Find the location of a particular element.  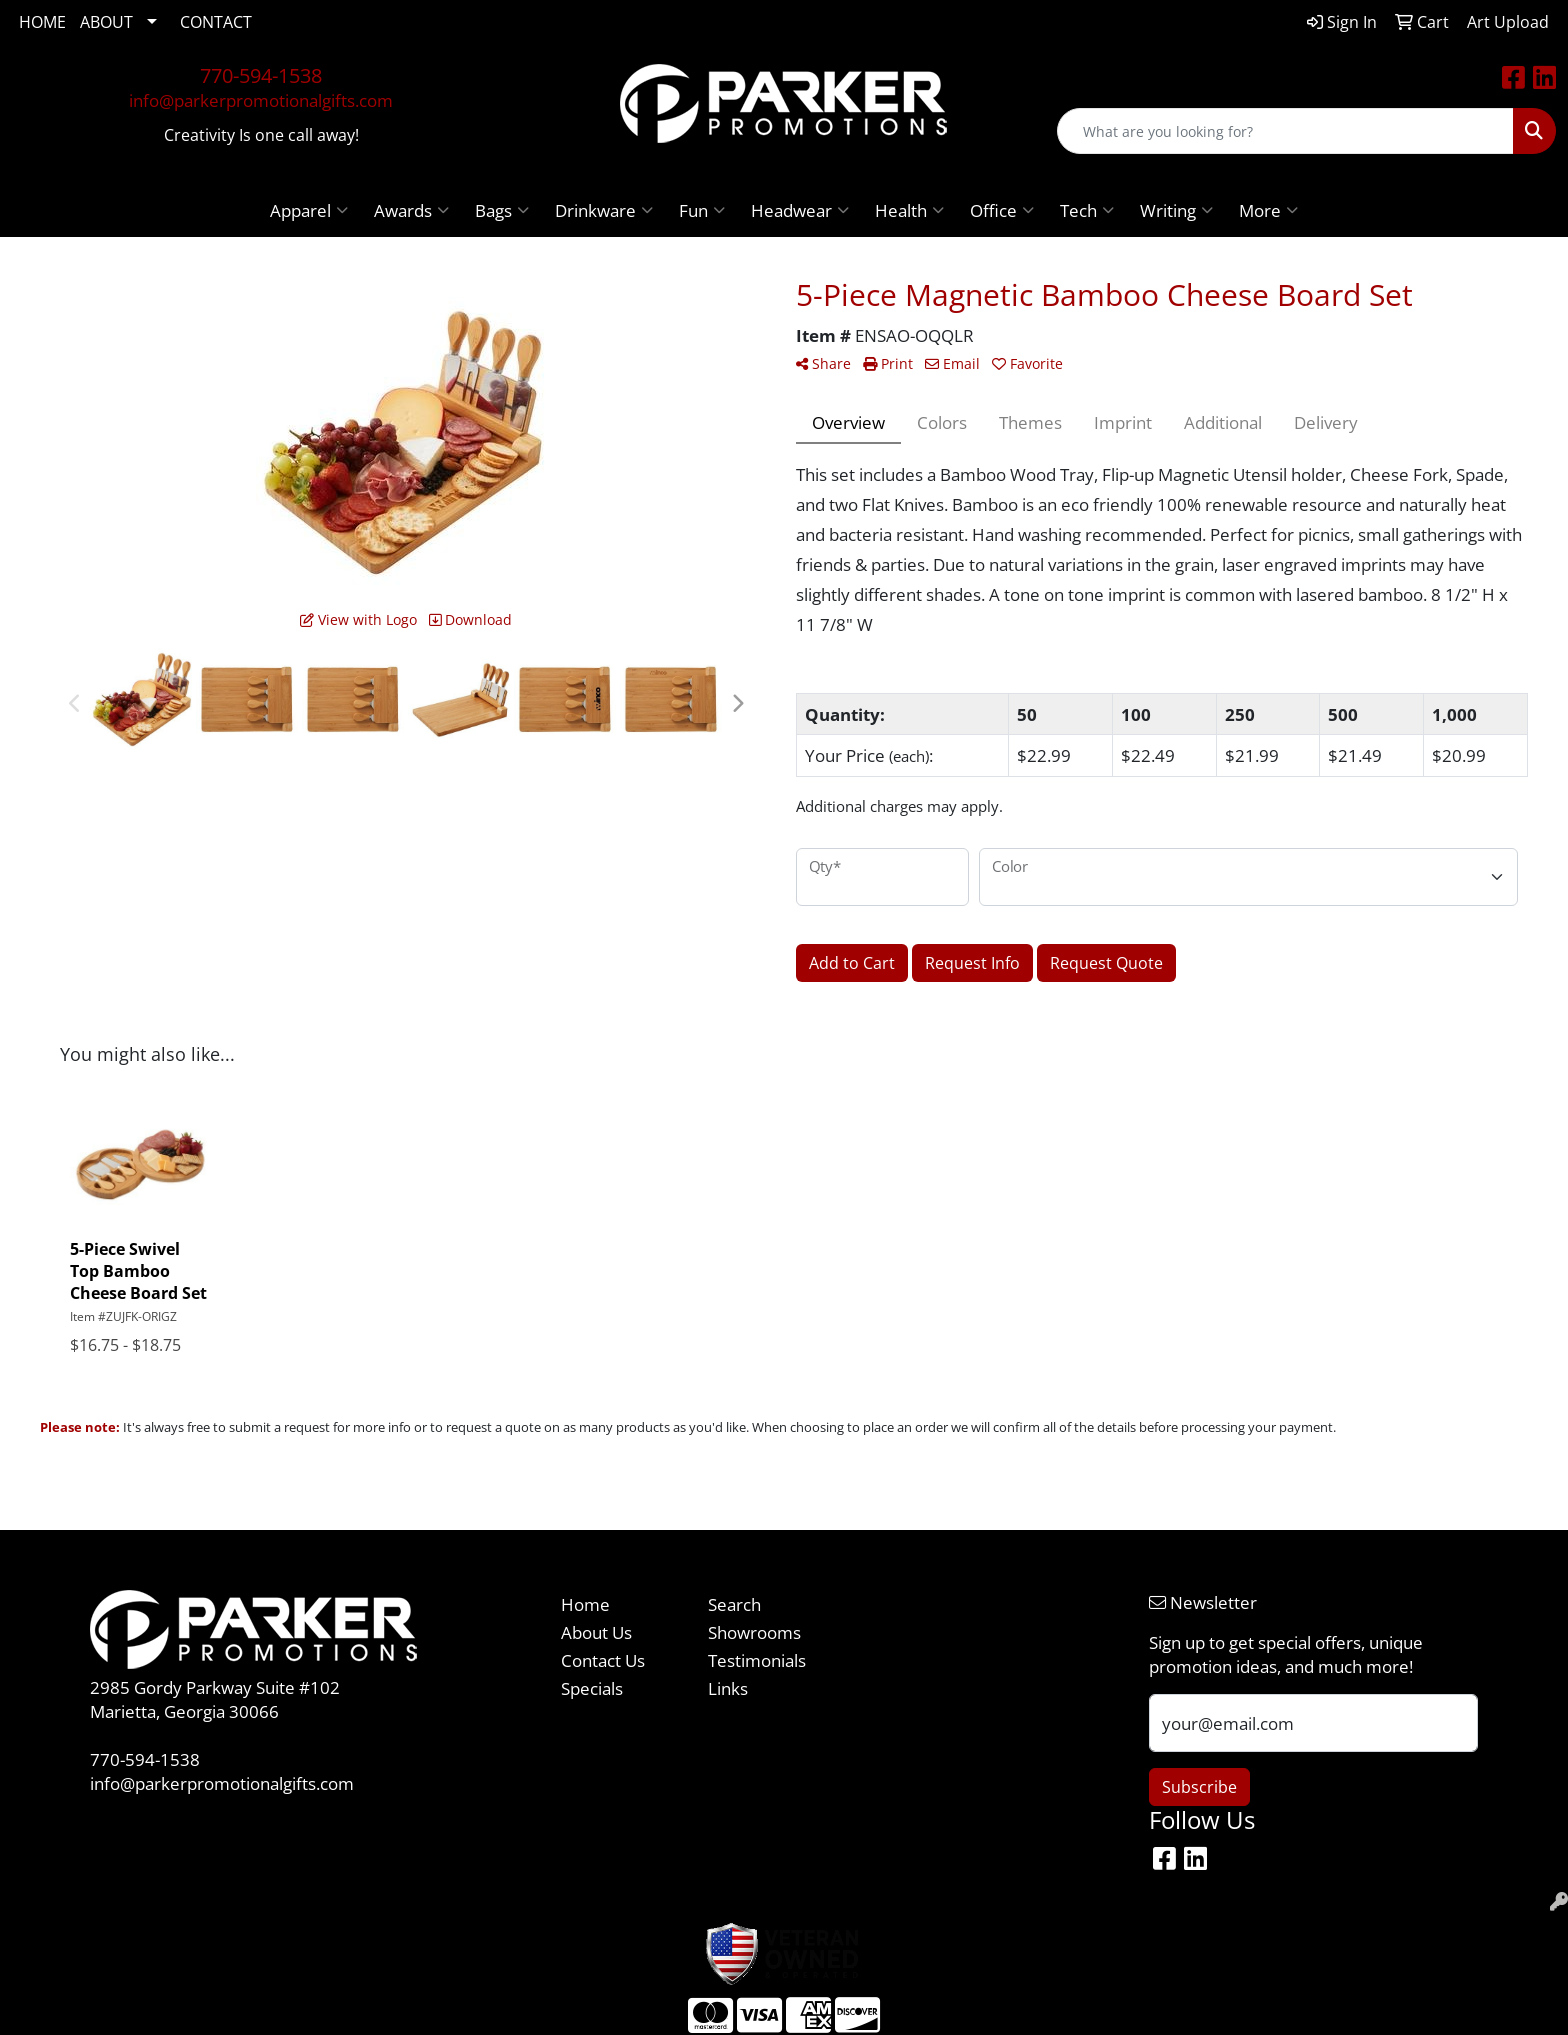

More is located at coordinates (1268, 210).